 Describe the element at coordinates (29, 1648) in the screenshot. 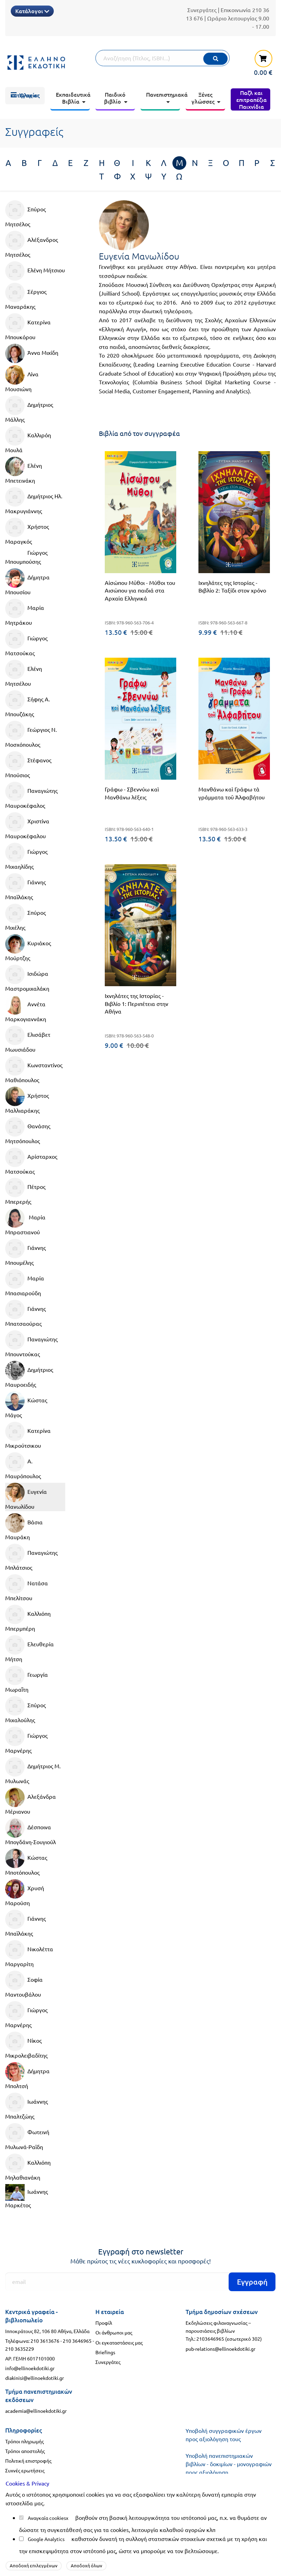

I see `Ελευθερία Μήτση` at that location.